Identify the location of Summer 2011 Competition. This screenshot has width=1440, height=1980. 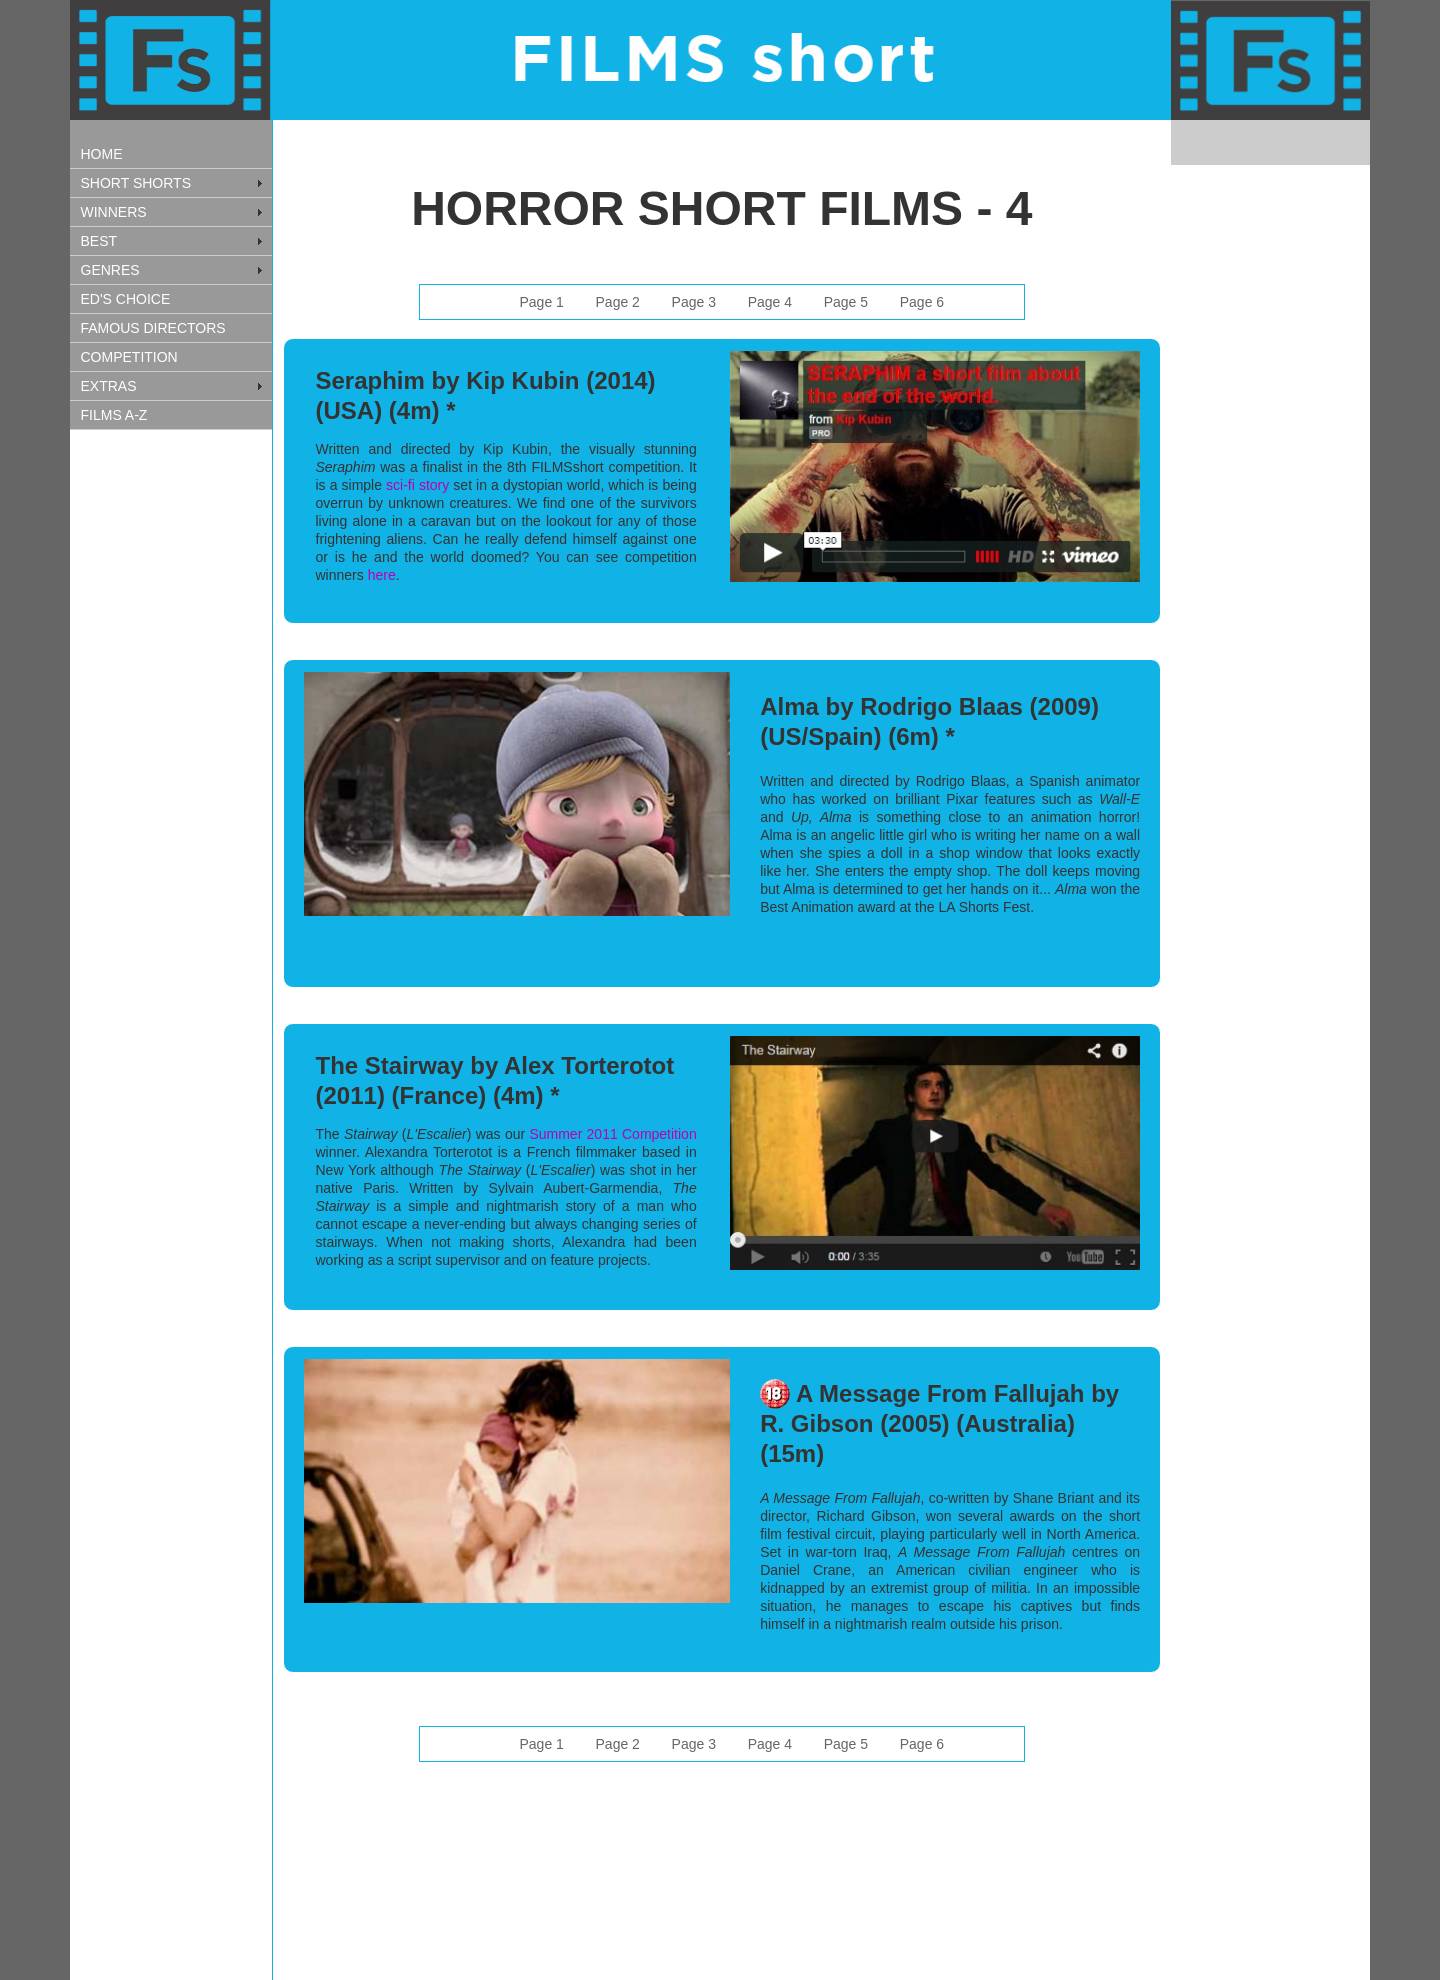
(612, 1134).